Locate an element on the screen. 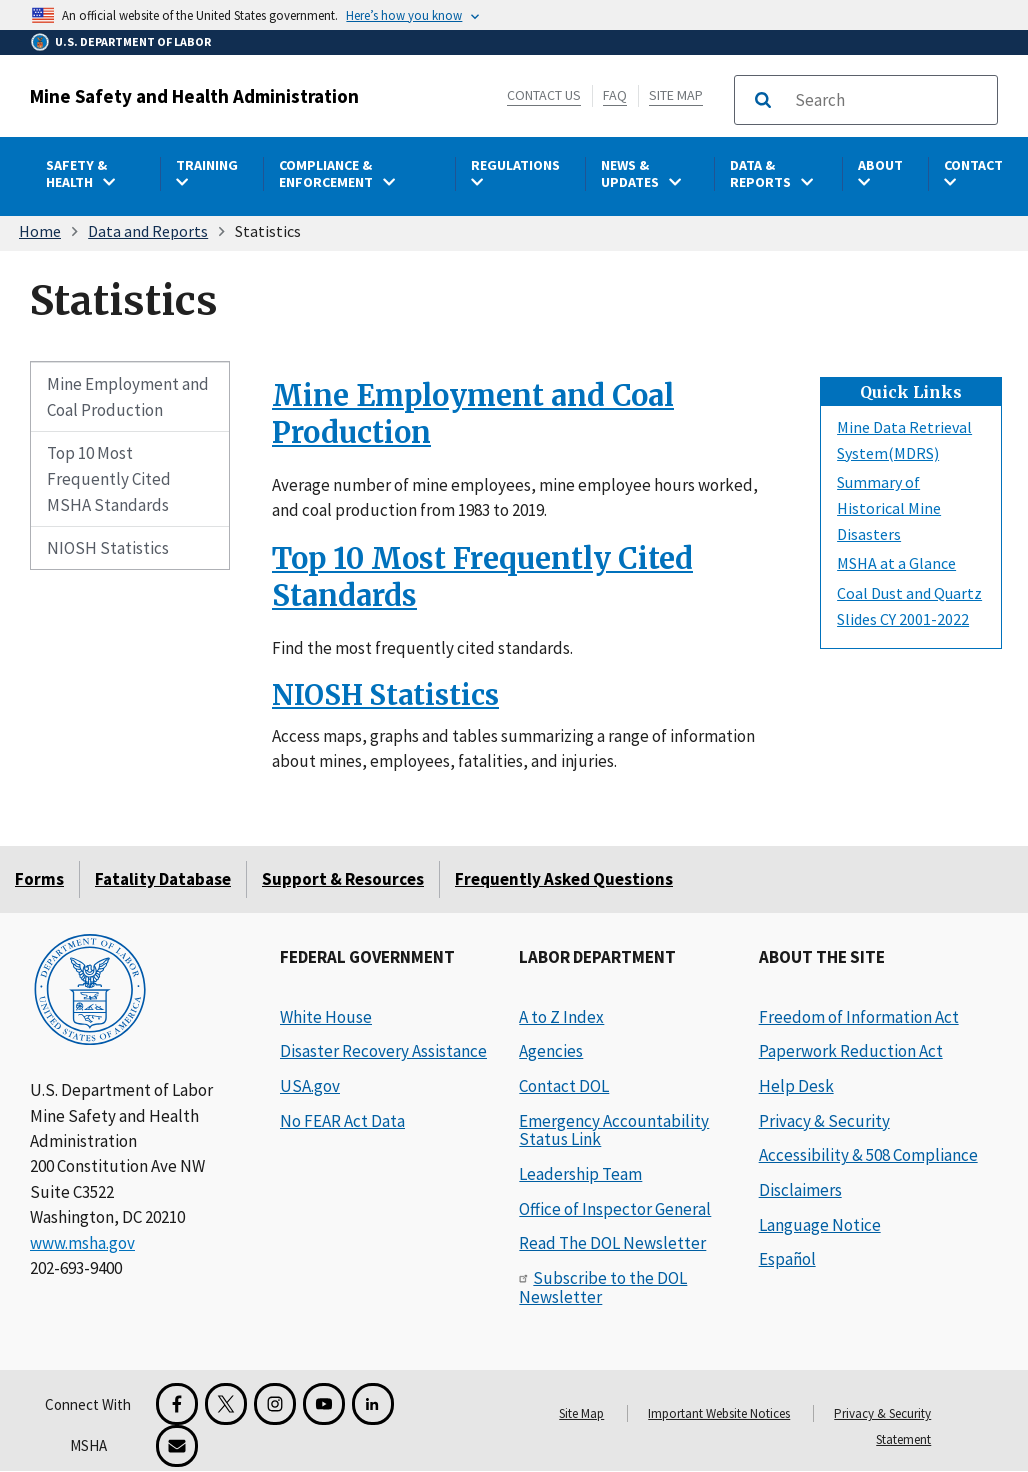  [Facebook for the Mine Safety and Health Administration] is located at coordinates (177, 1404).